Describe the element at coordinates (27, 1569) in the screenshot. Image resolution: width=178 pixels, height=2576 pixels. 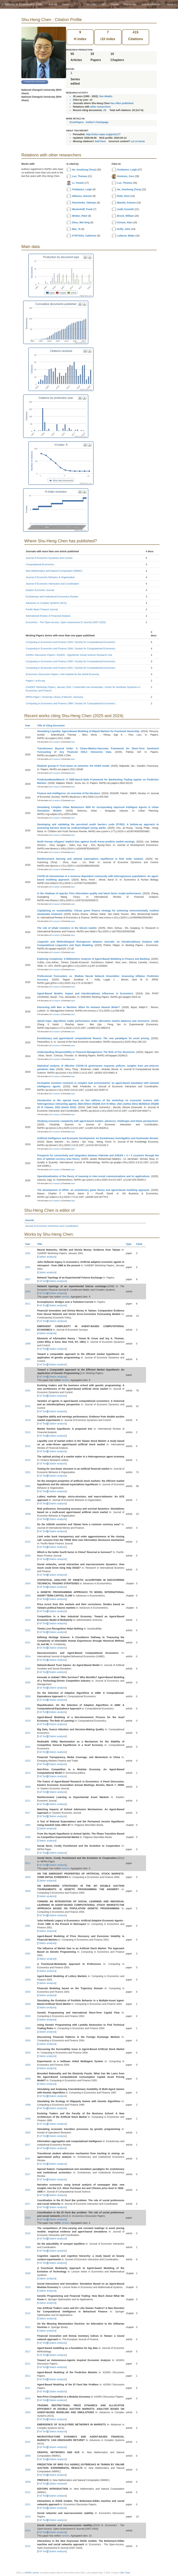
I see `2014` at that location.